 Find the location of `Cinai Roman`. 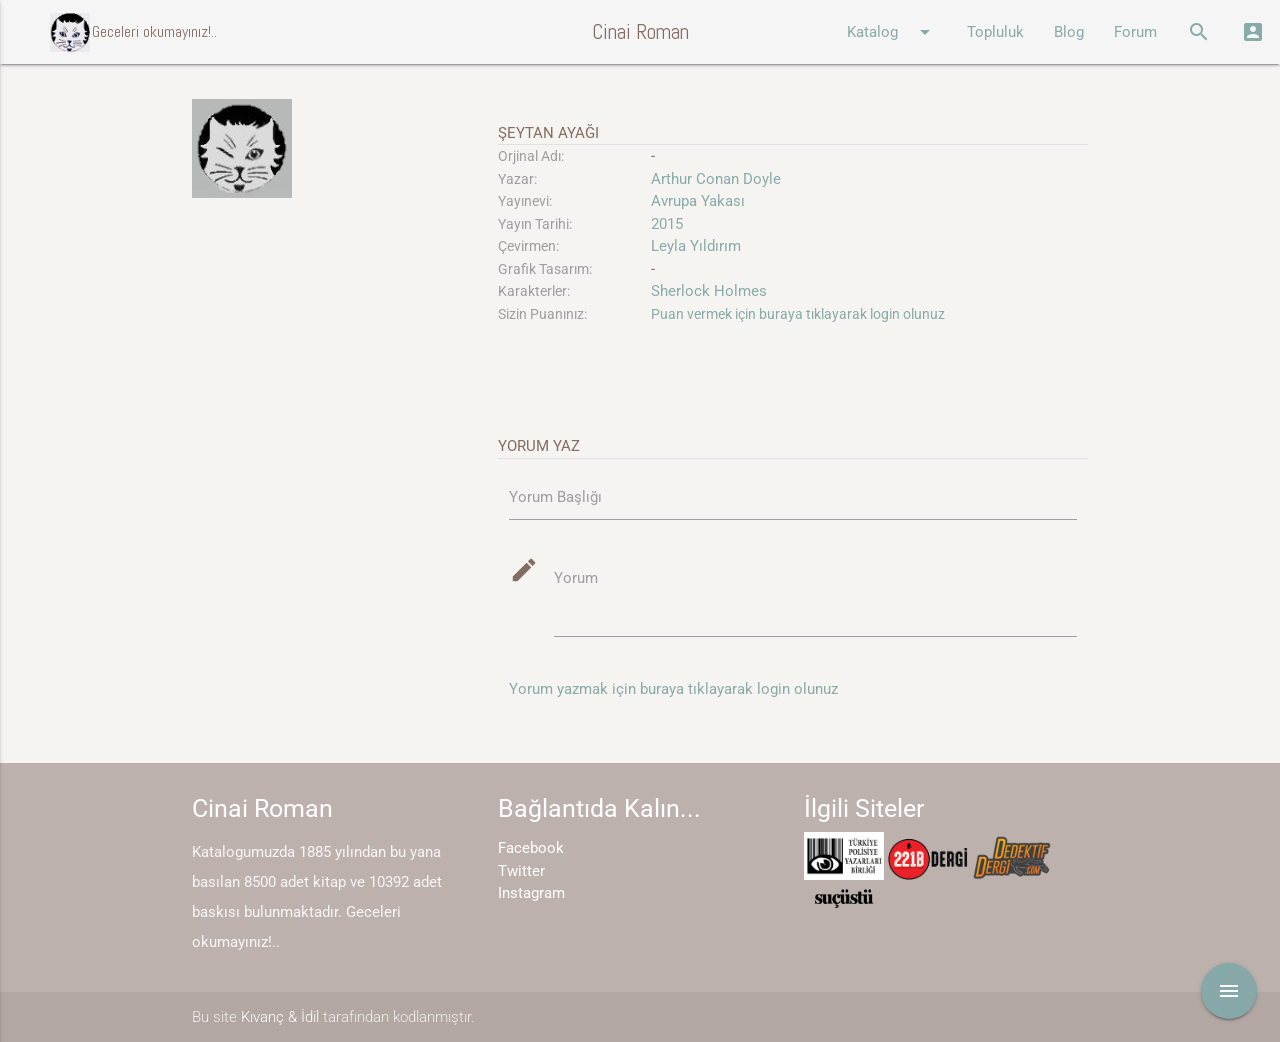

Cinai Roman is located at coordinates (640, 31).